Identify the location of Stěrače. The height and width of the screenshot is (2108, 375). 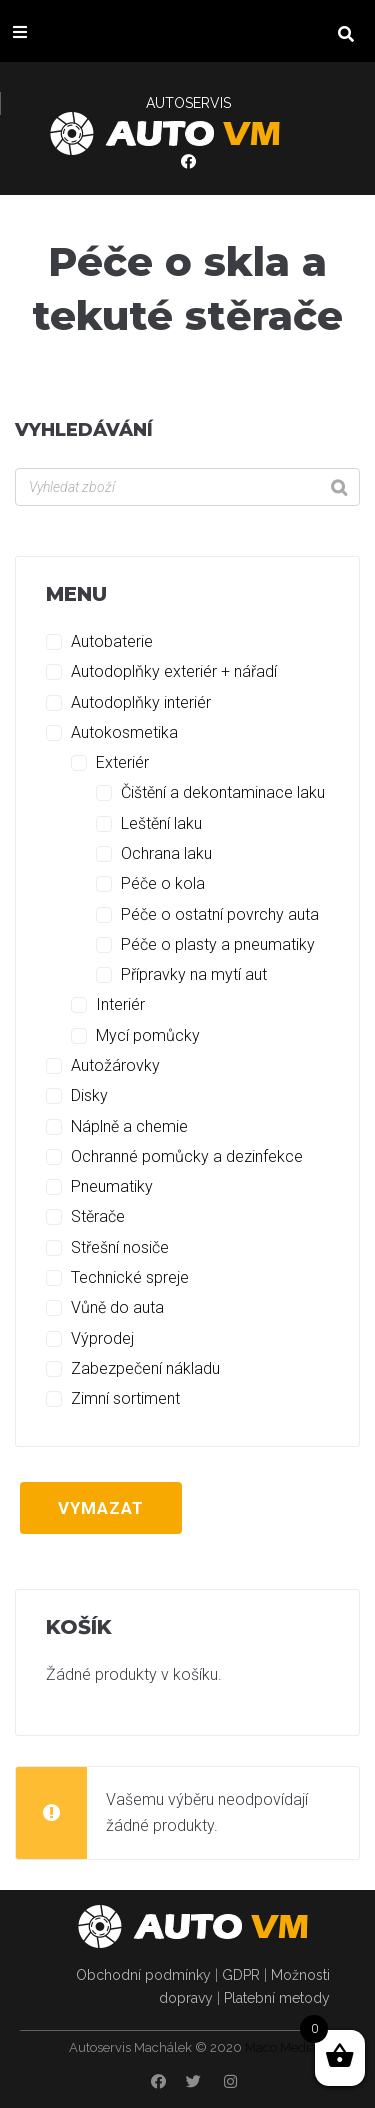
(98, 1216).